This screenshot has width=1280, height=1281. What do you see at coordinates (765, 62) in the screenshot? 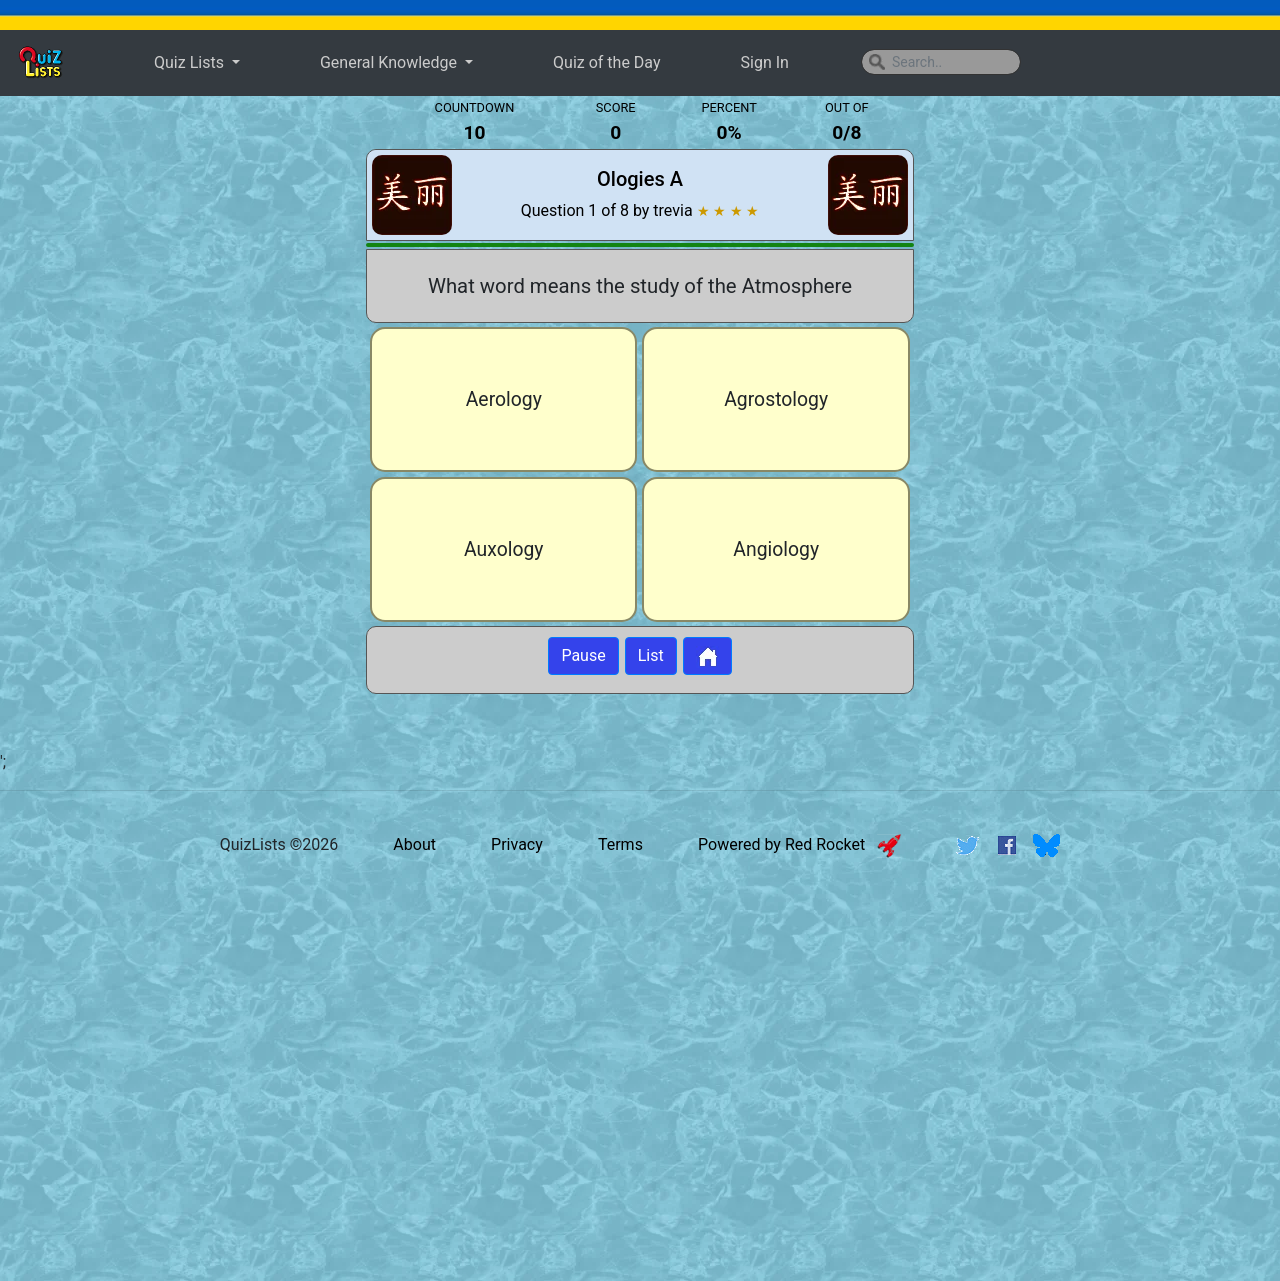
I see `Sign In` at bounding box center [765, 62].